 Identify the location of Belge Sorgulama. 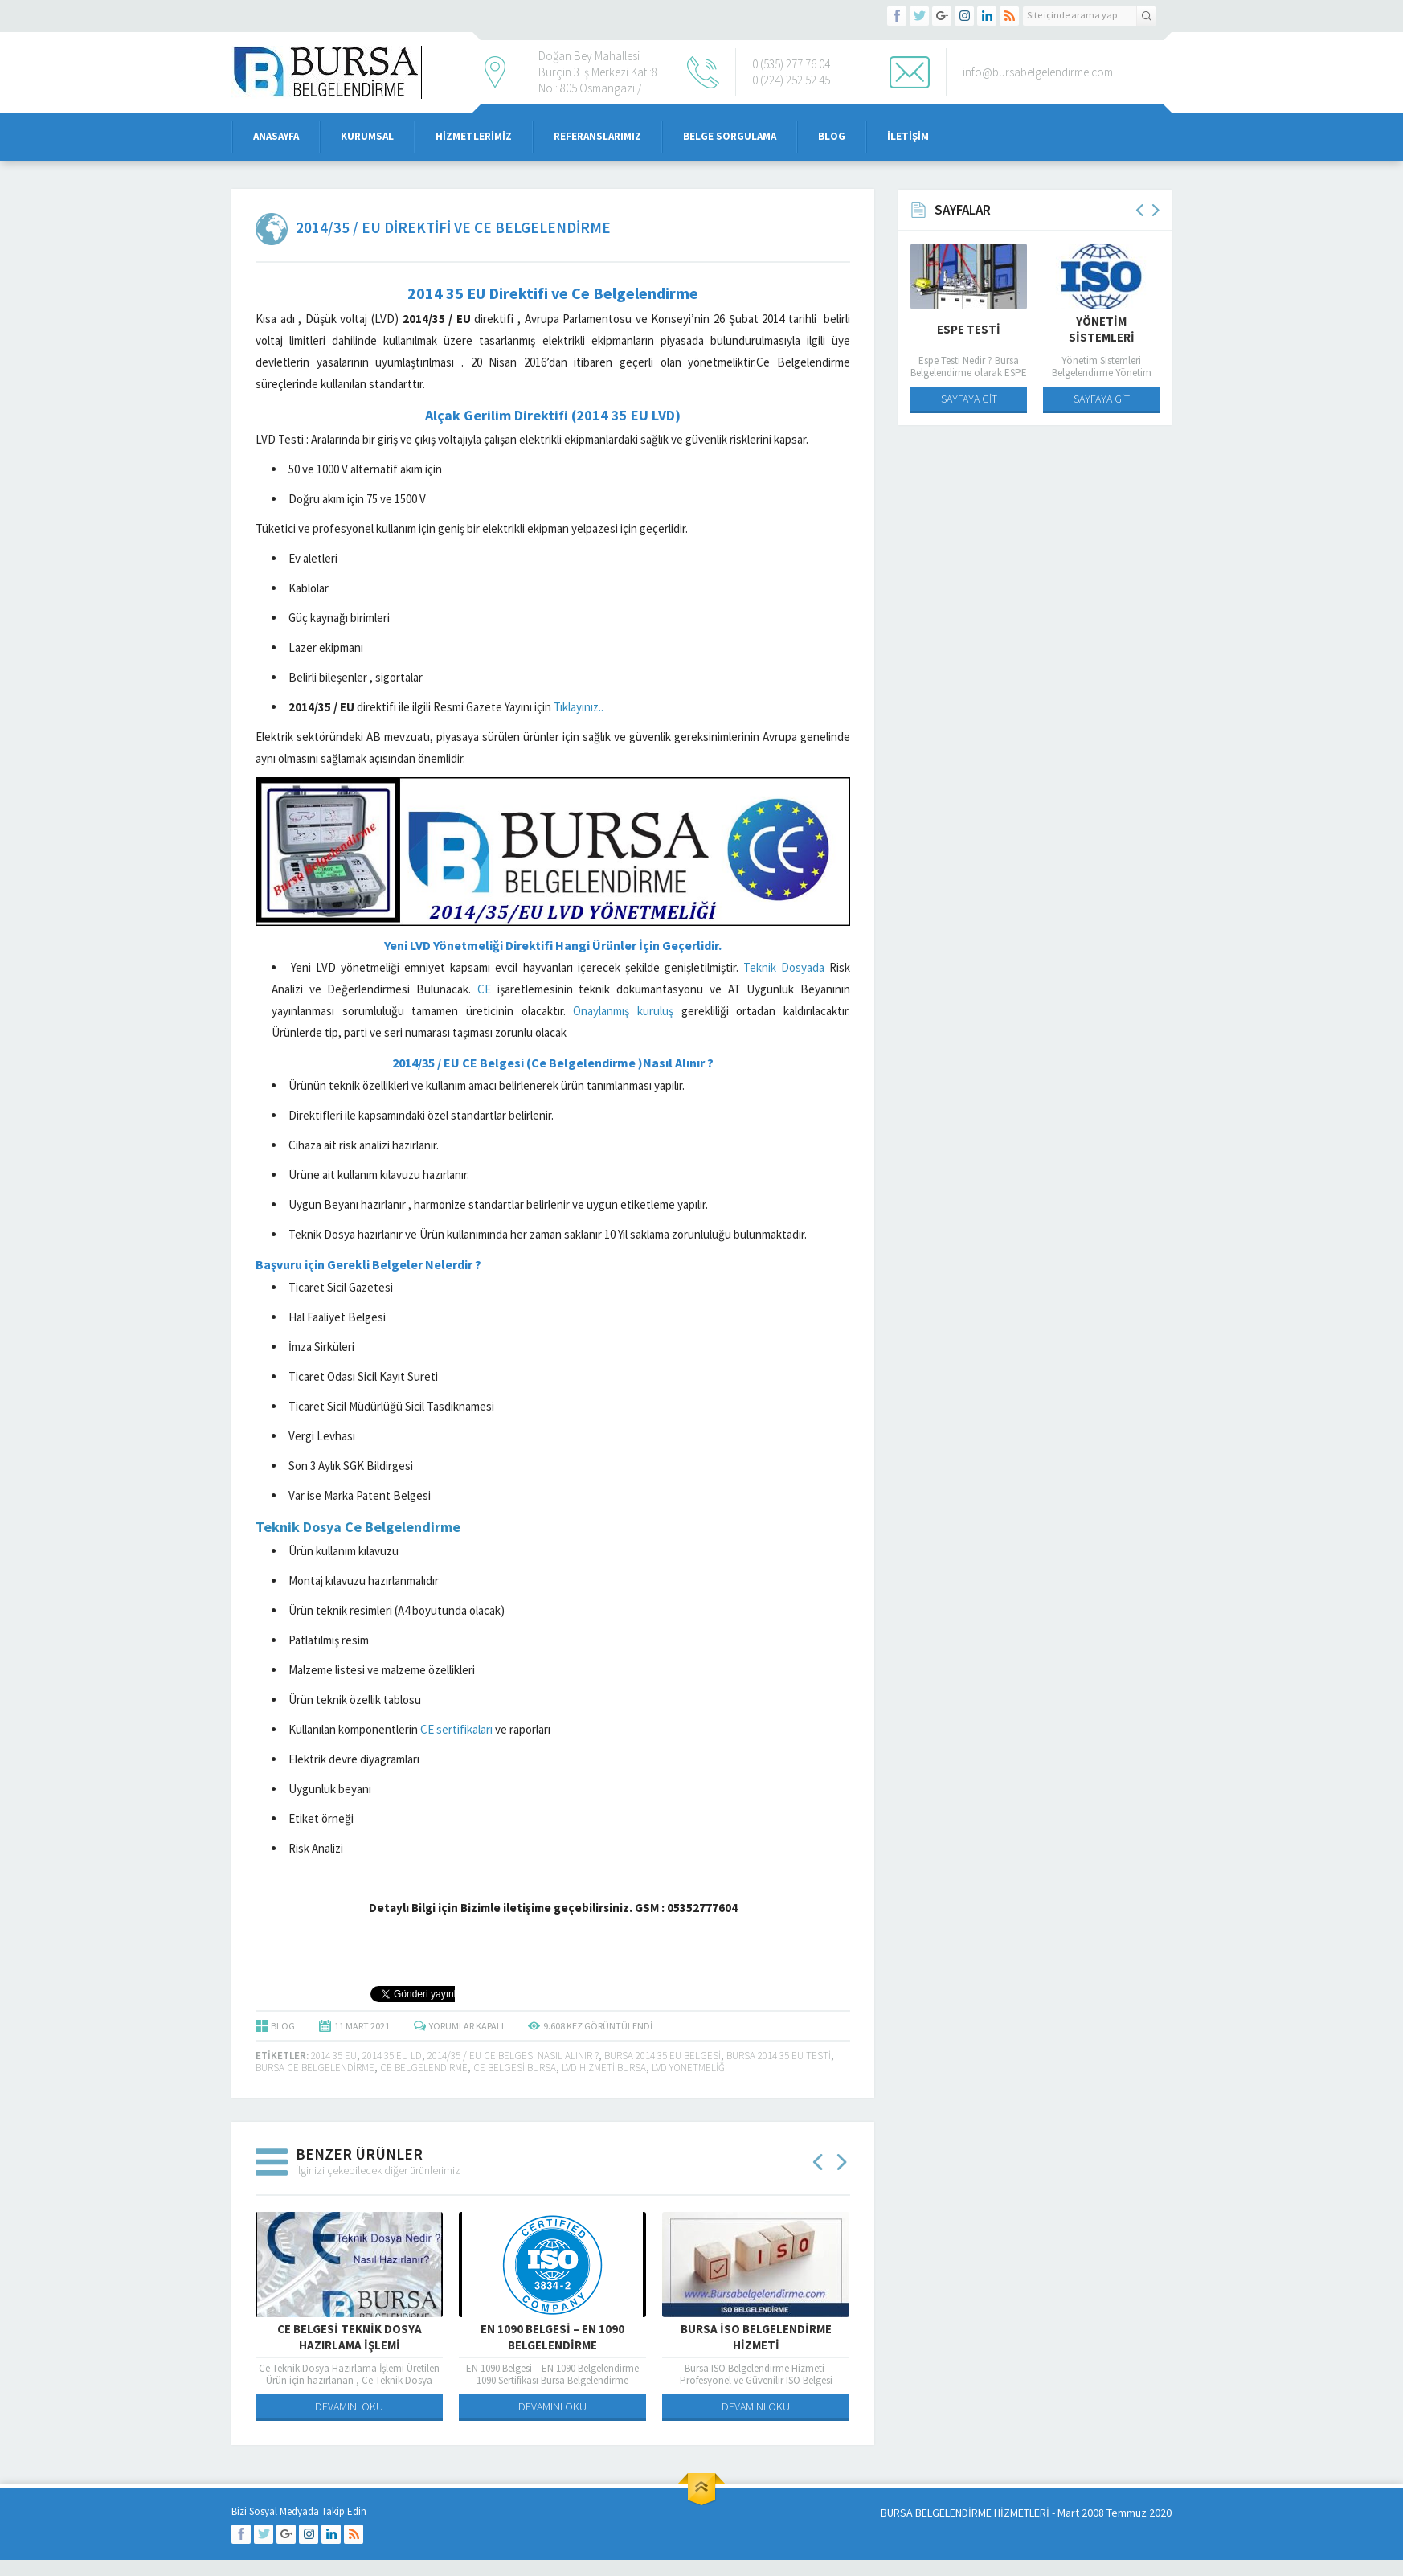
(729, 136).